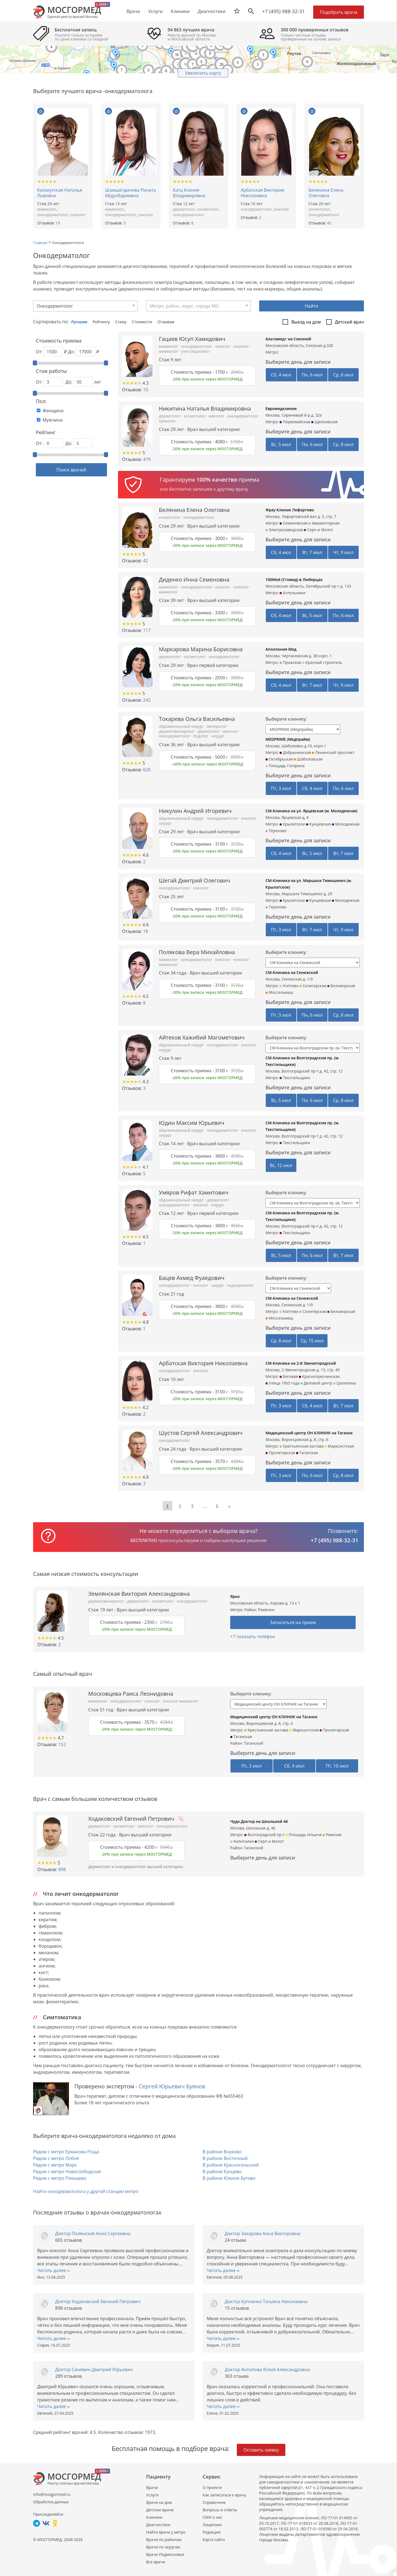  I want to click on Беговая, so click(289, 1376).